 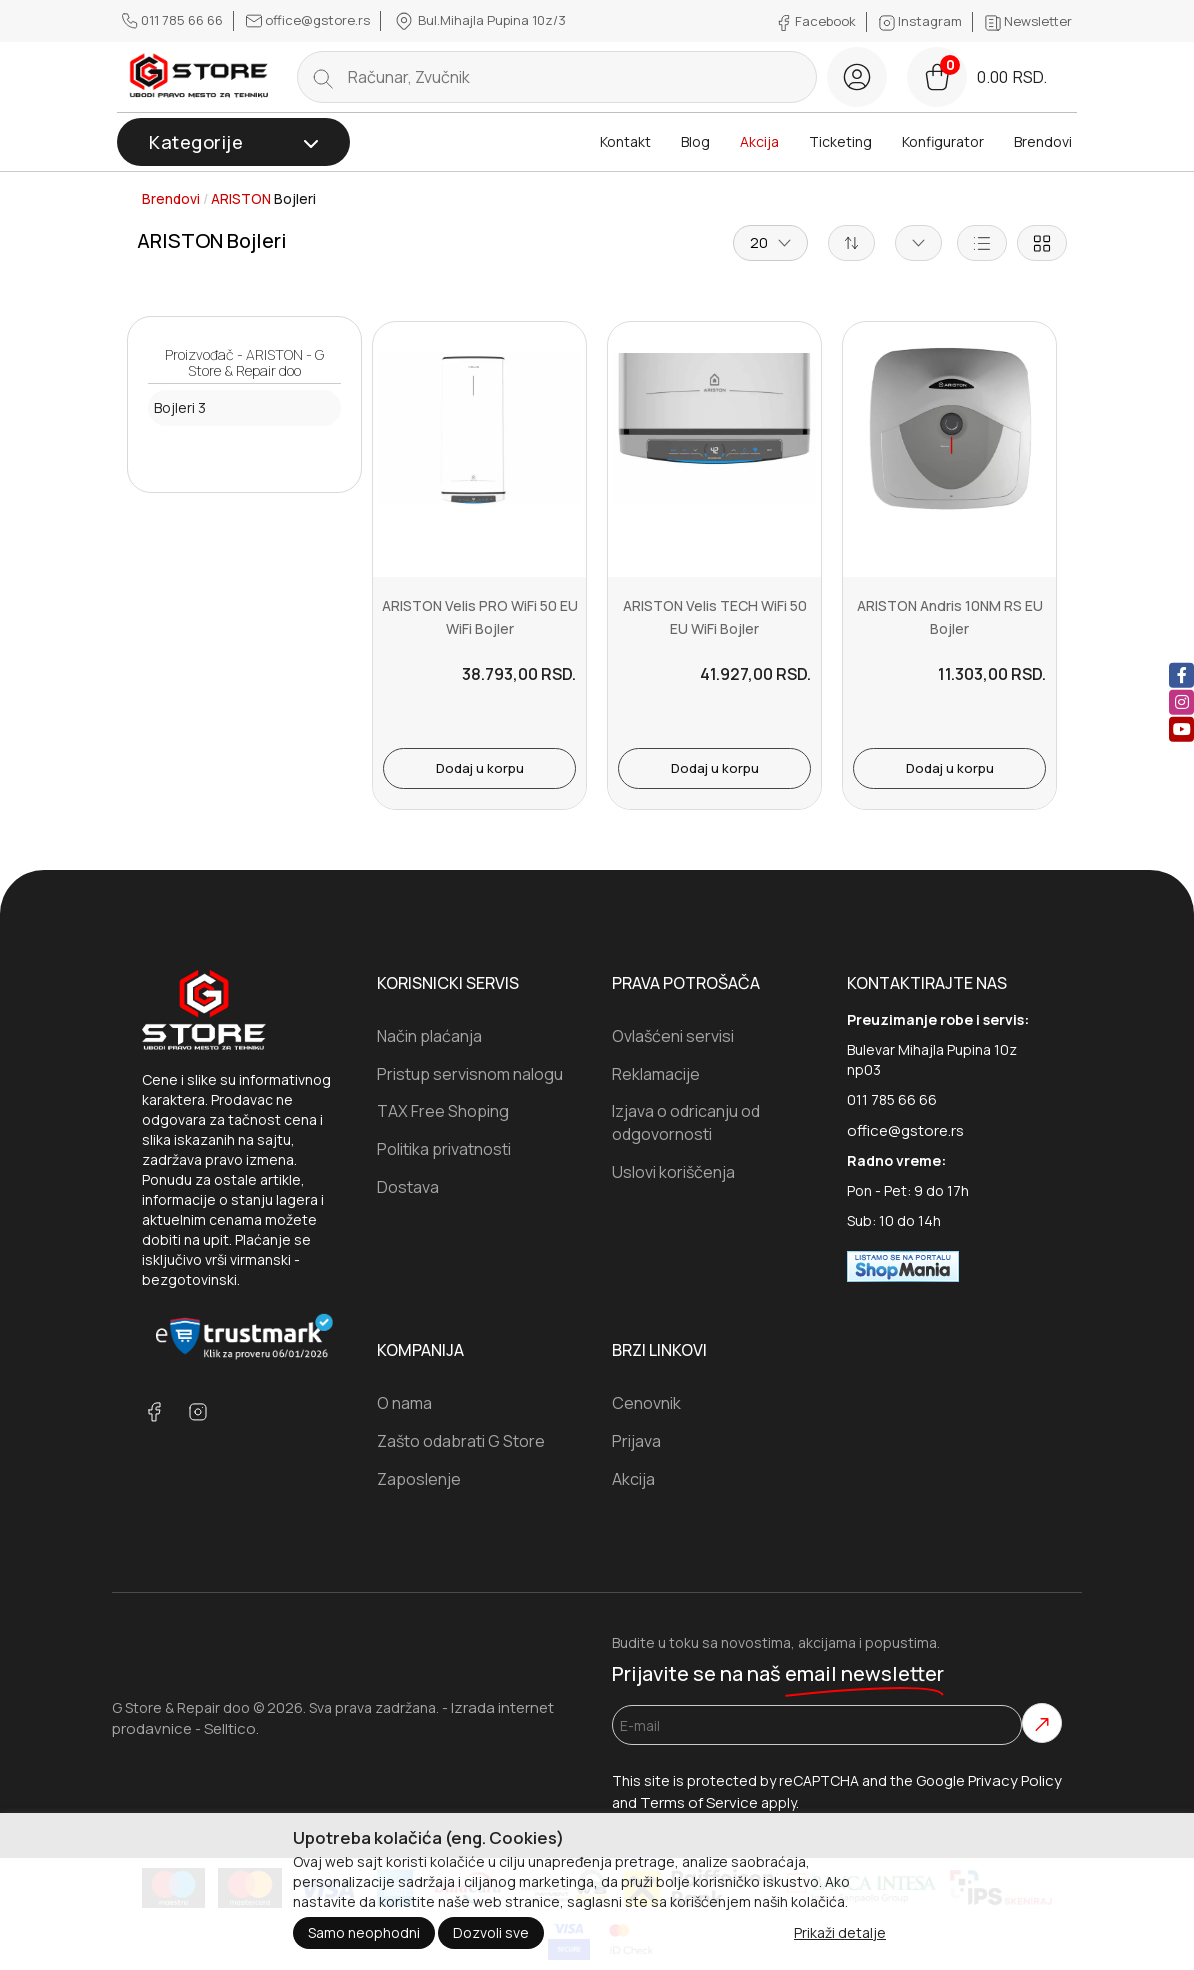 What do you see at coordinates (444, 1149) in the screenshot?
I see `Politika privatnosti` at bounding box center [444, 1149].